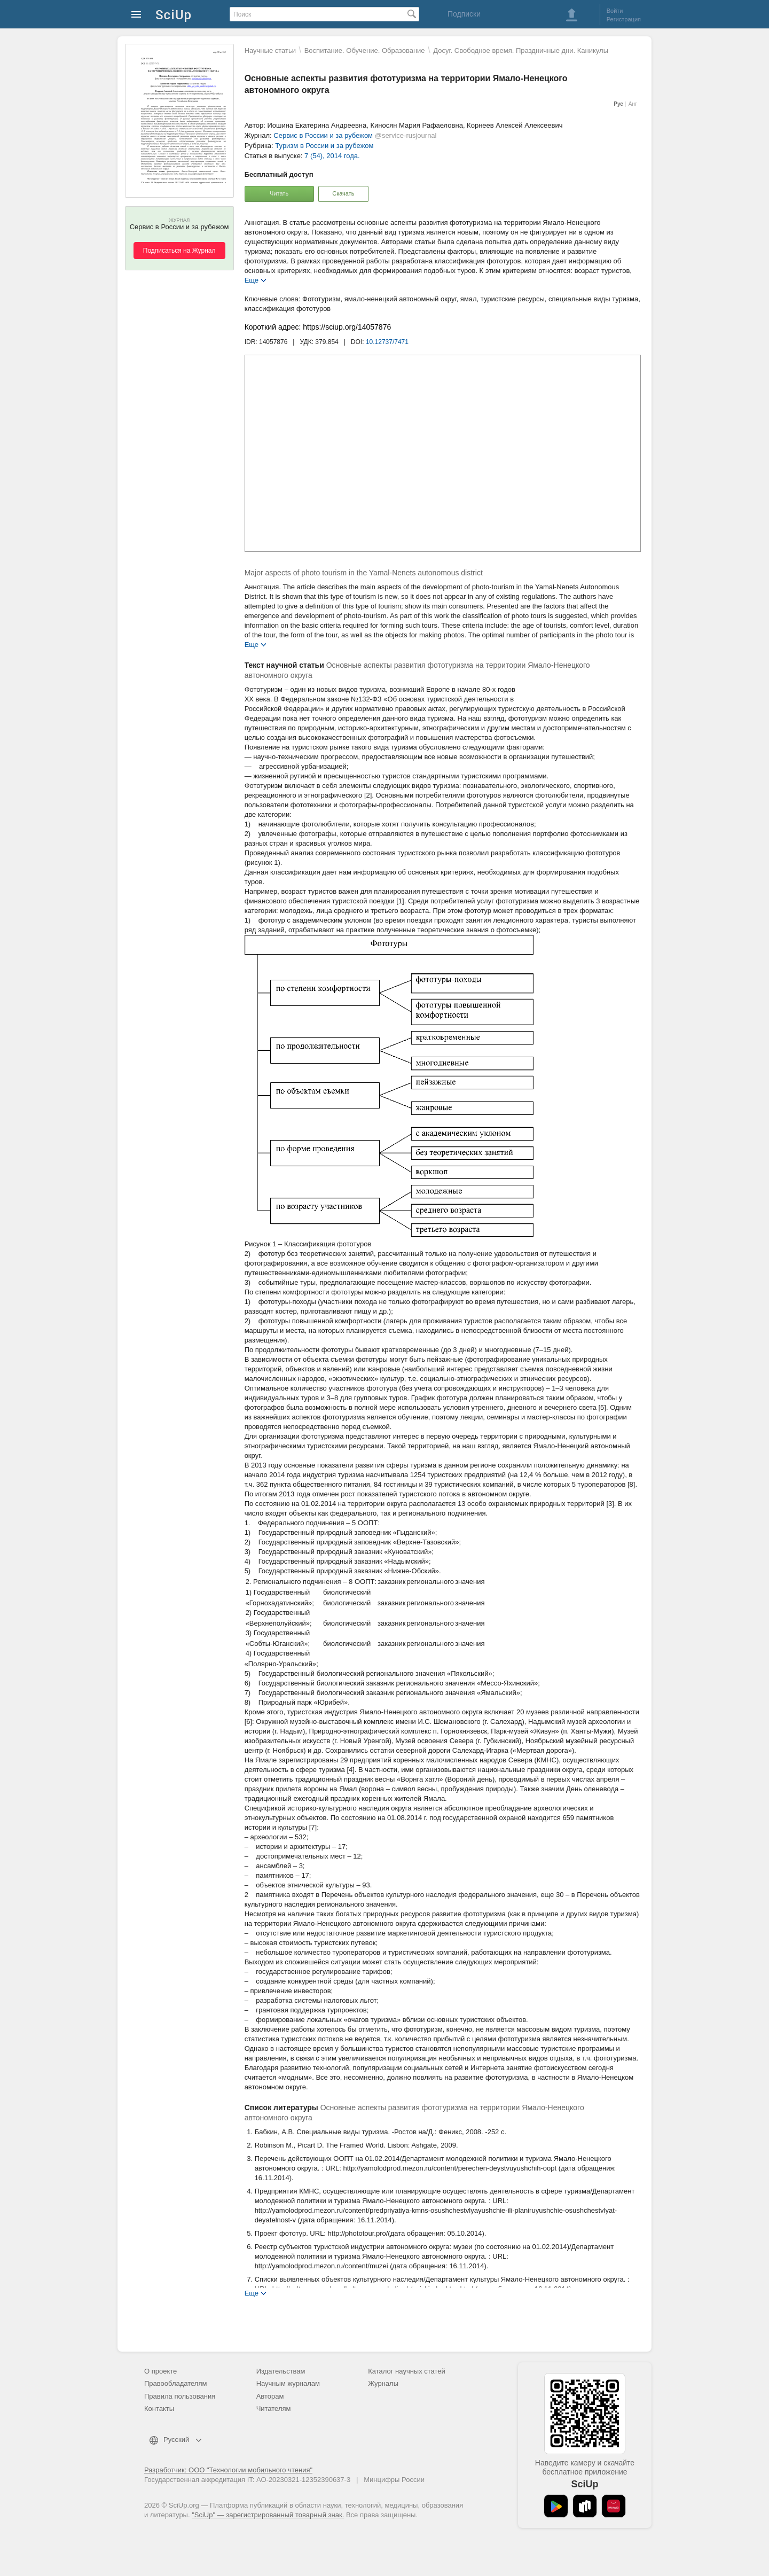 Image resolution: width=769 pixels, height=2576 pixels. Describe the element at coordinates (387, 342) in the screenshot. I see `10.12737/7471` at that location.